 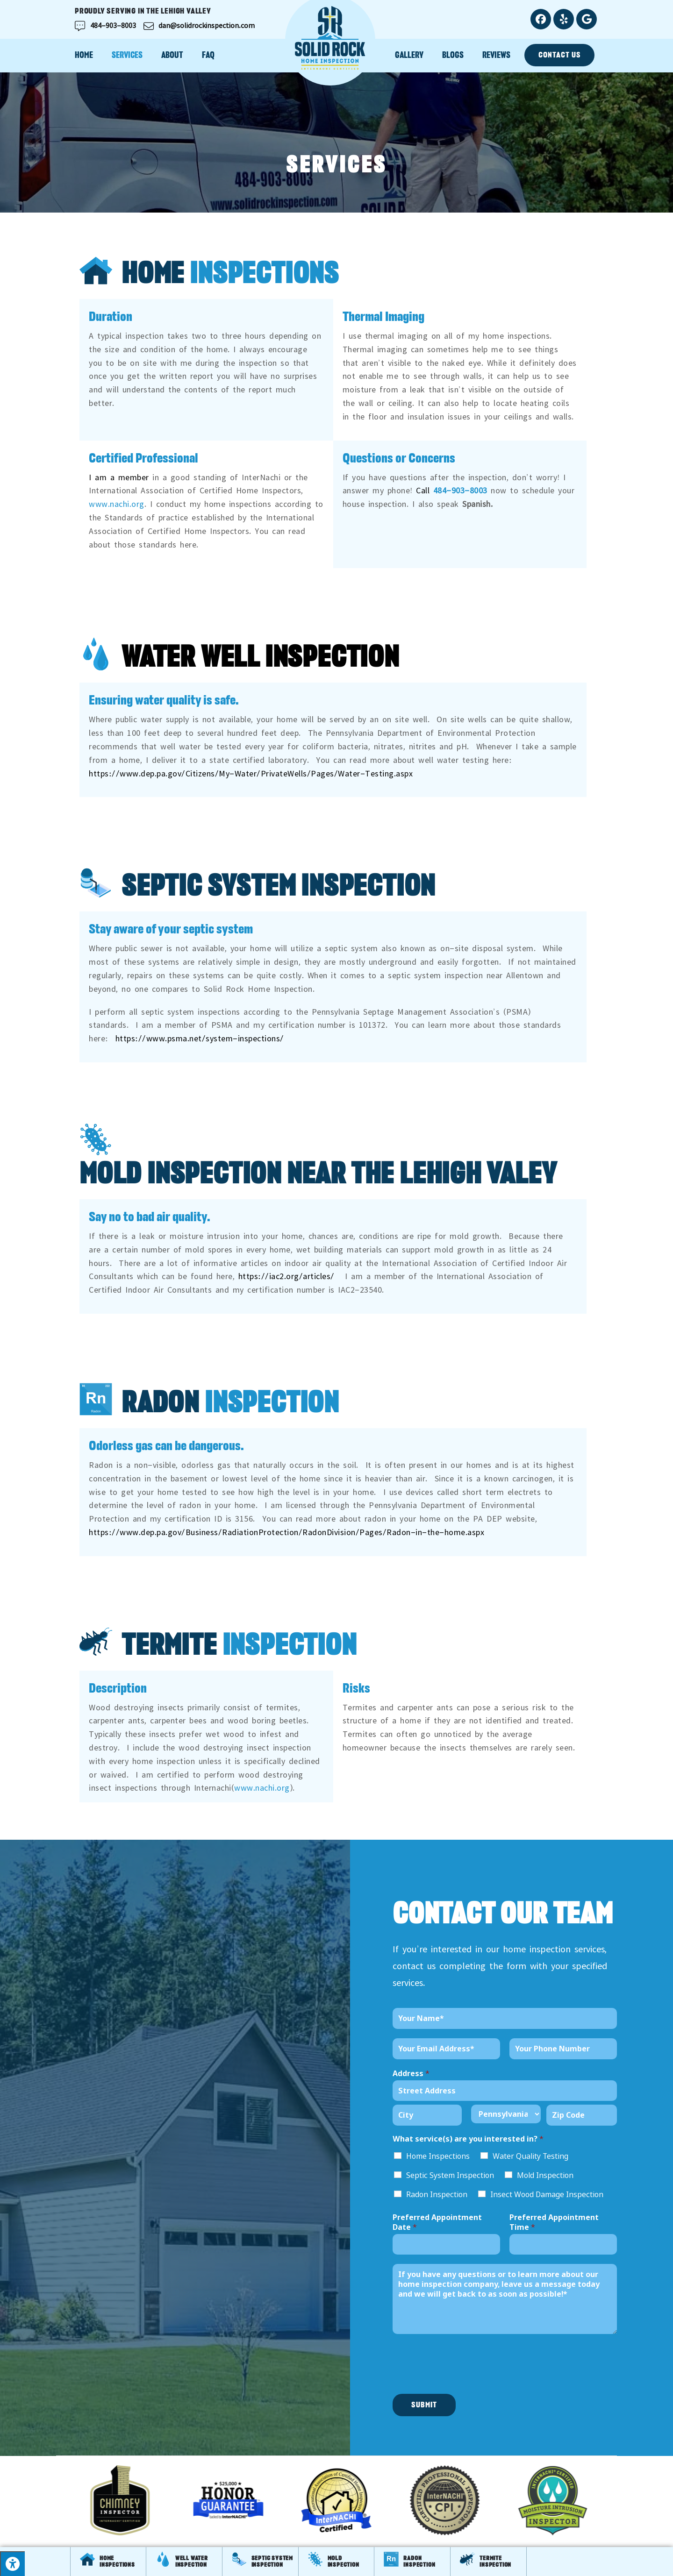 What do you see at coordinates (437, 2222) in the screenshot?
I see `Preferred Appointment Date` at bounding box center [437, 2222].